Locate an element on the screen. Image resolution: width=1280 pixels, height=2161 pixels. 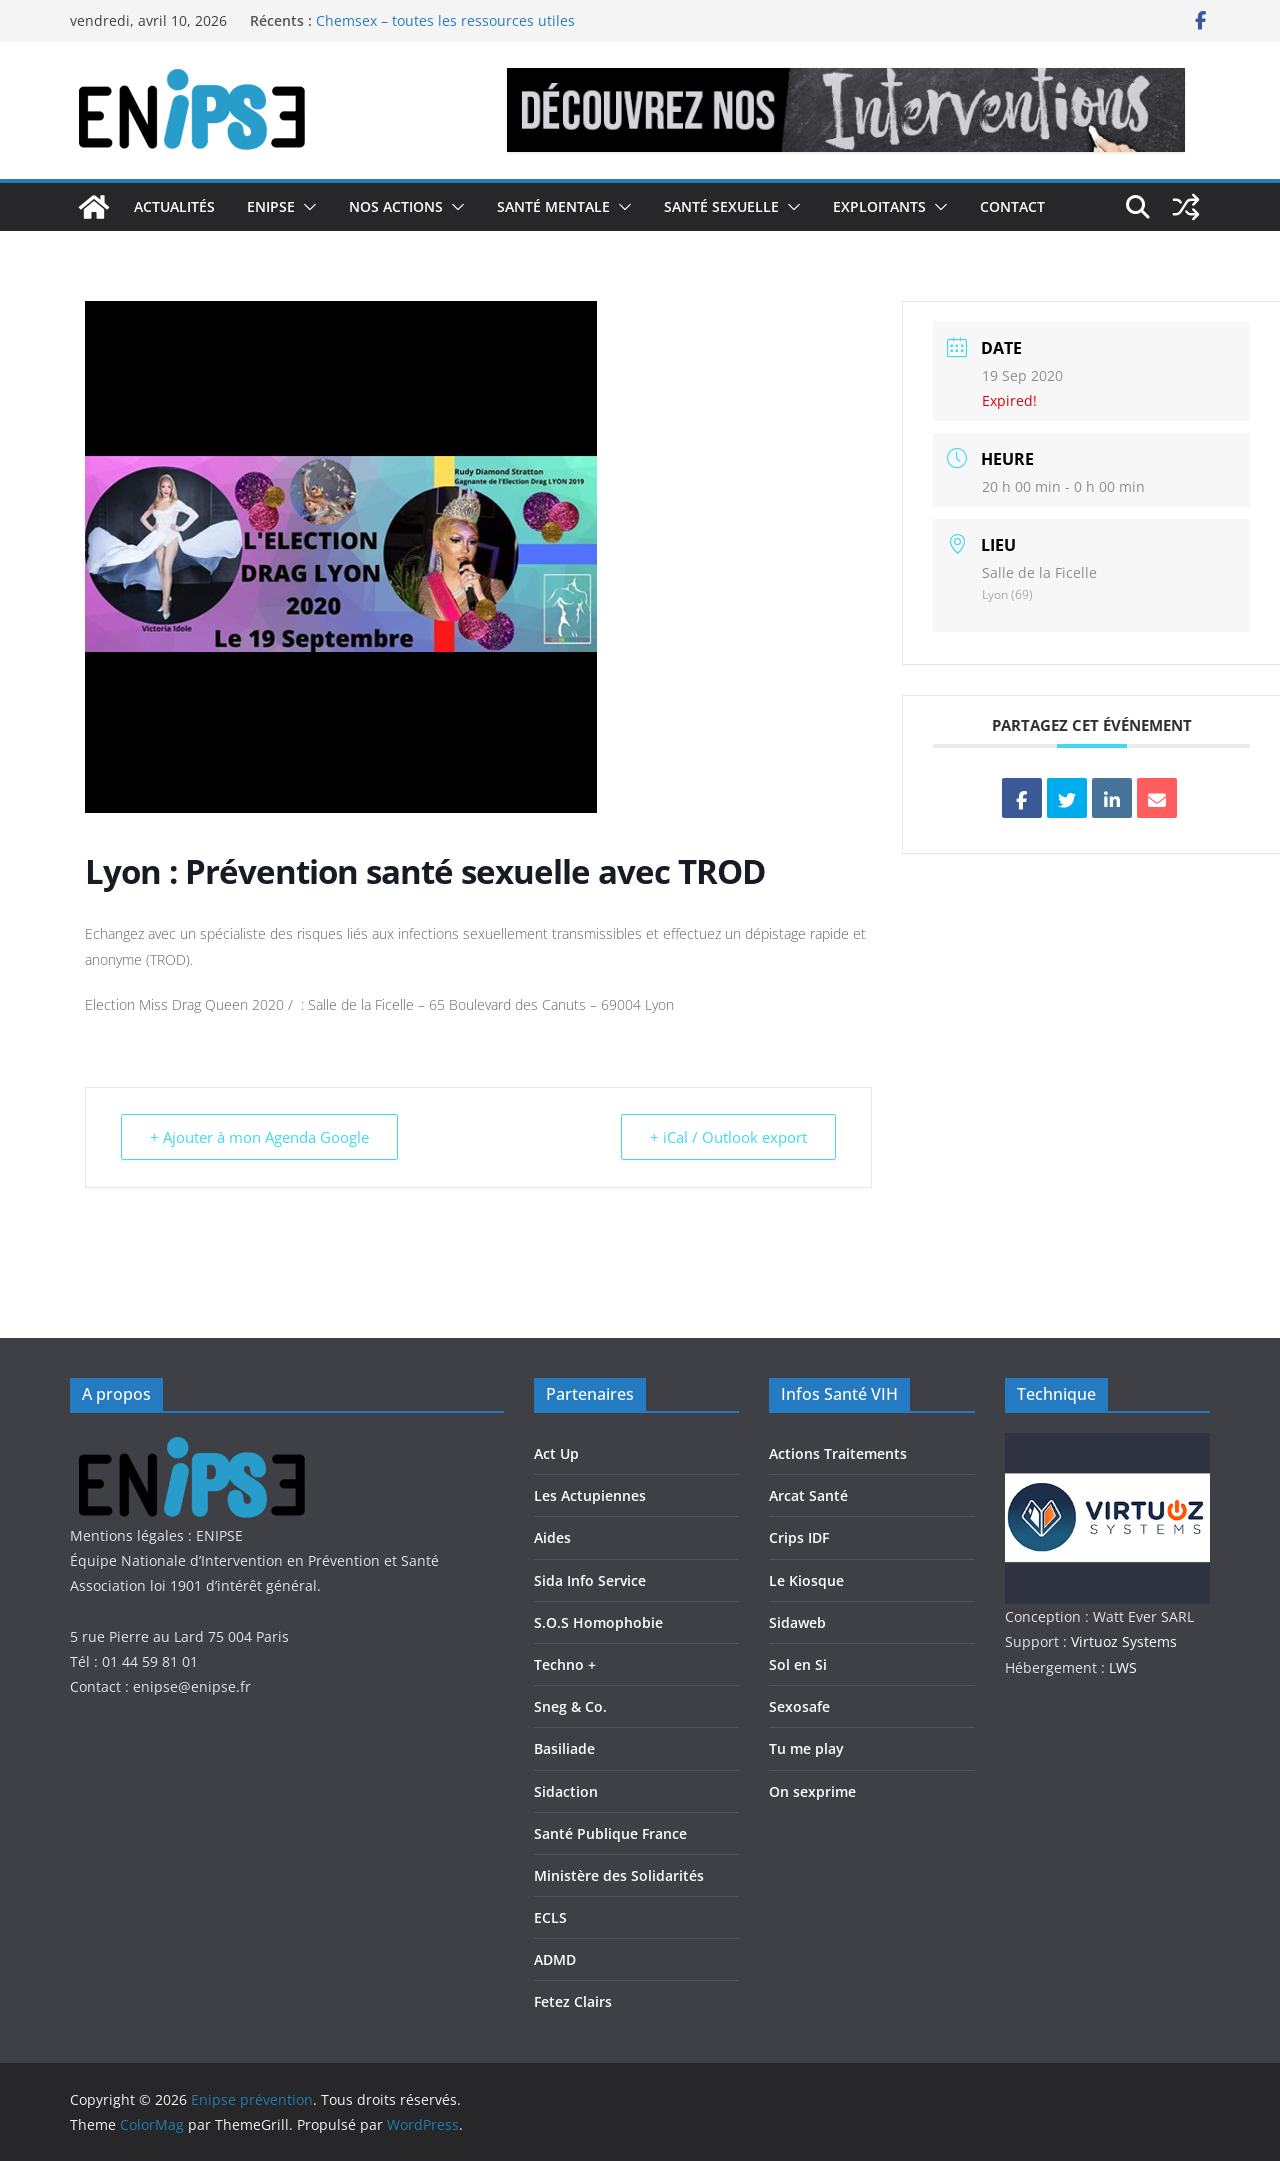
Crips IDF is located at coordinates (799, 1537).